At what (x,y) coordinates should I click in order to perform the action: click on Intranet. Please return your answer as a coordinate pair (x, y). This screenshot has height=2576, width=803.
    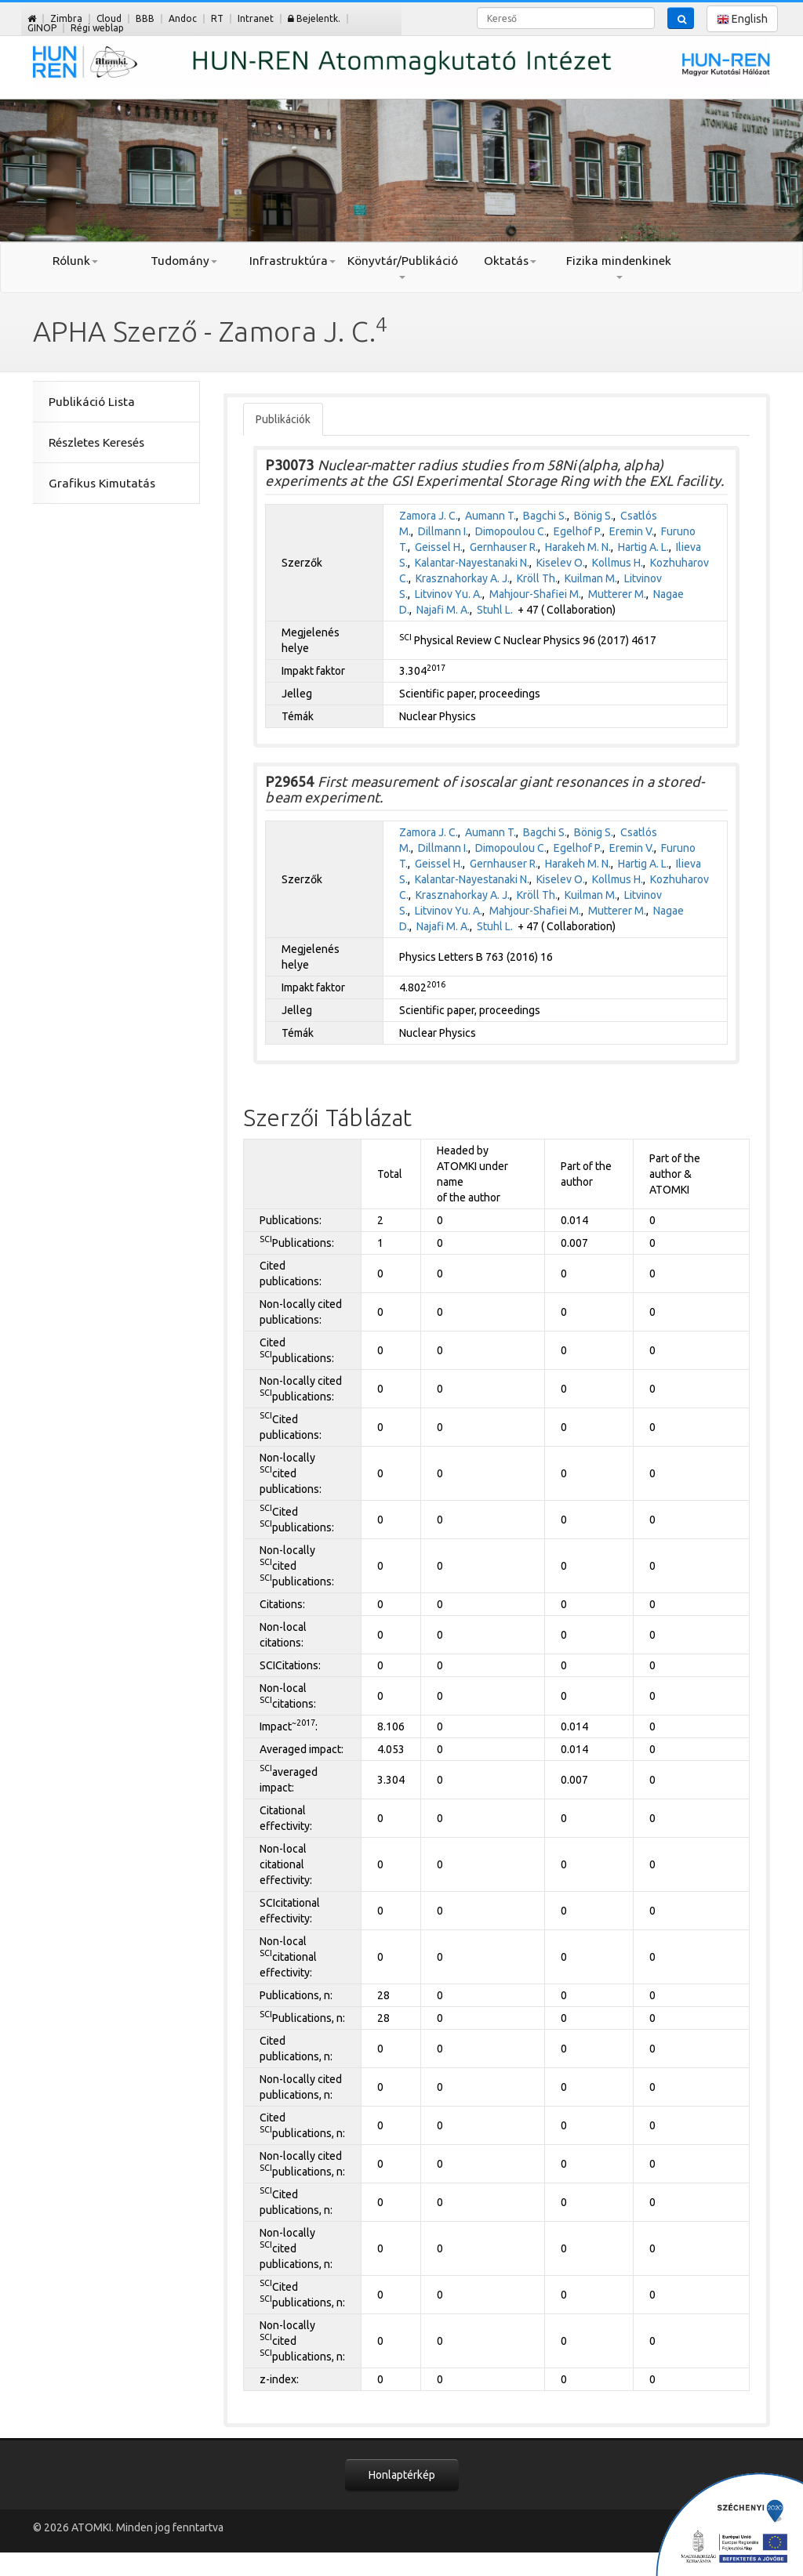
    Looking at the image, I should click on (256, 18).